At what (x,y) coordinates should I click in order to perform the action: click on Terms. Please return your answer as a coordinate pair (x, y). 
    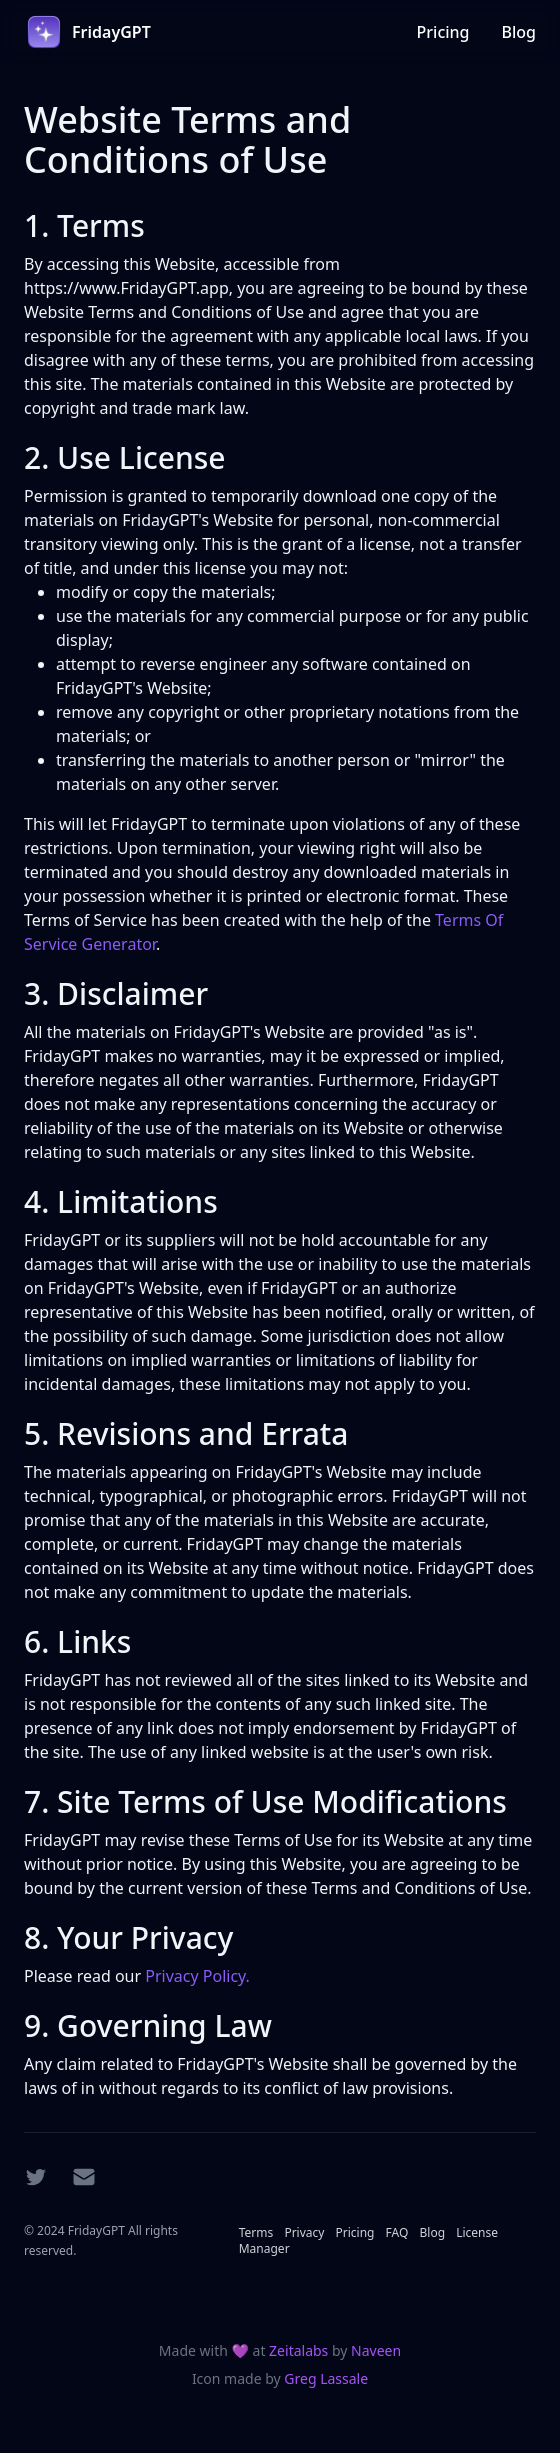
    Looking at the image, I should click on (258, 2232).